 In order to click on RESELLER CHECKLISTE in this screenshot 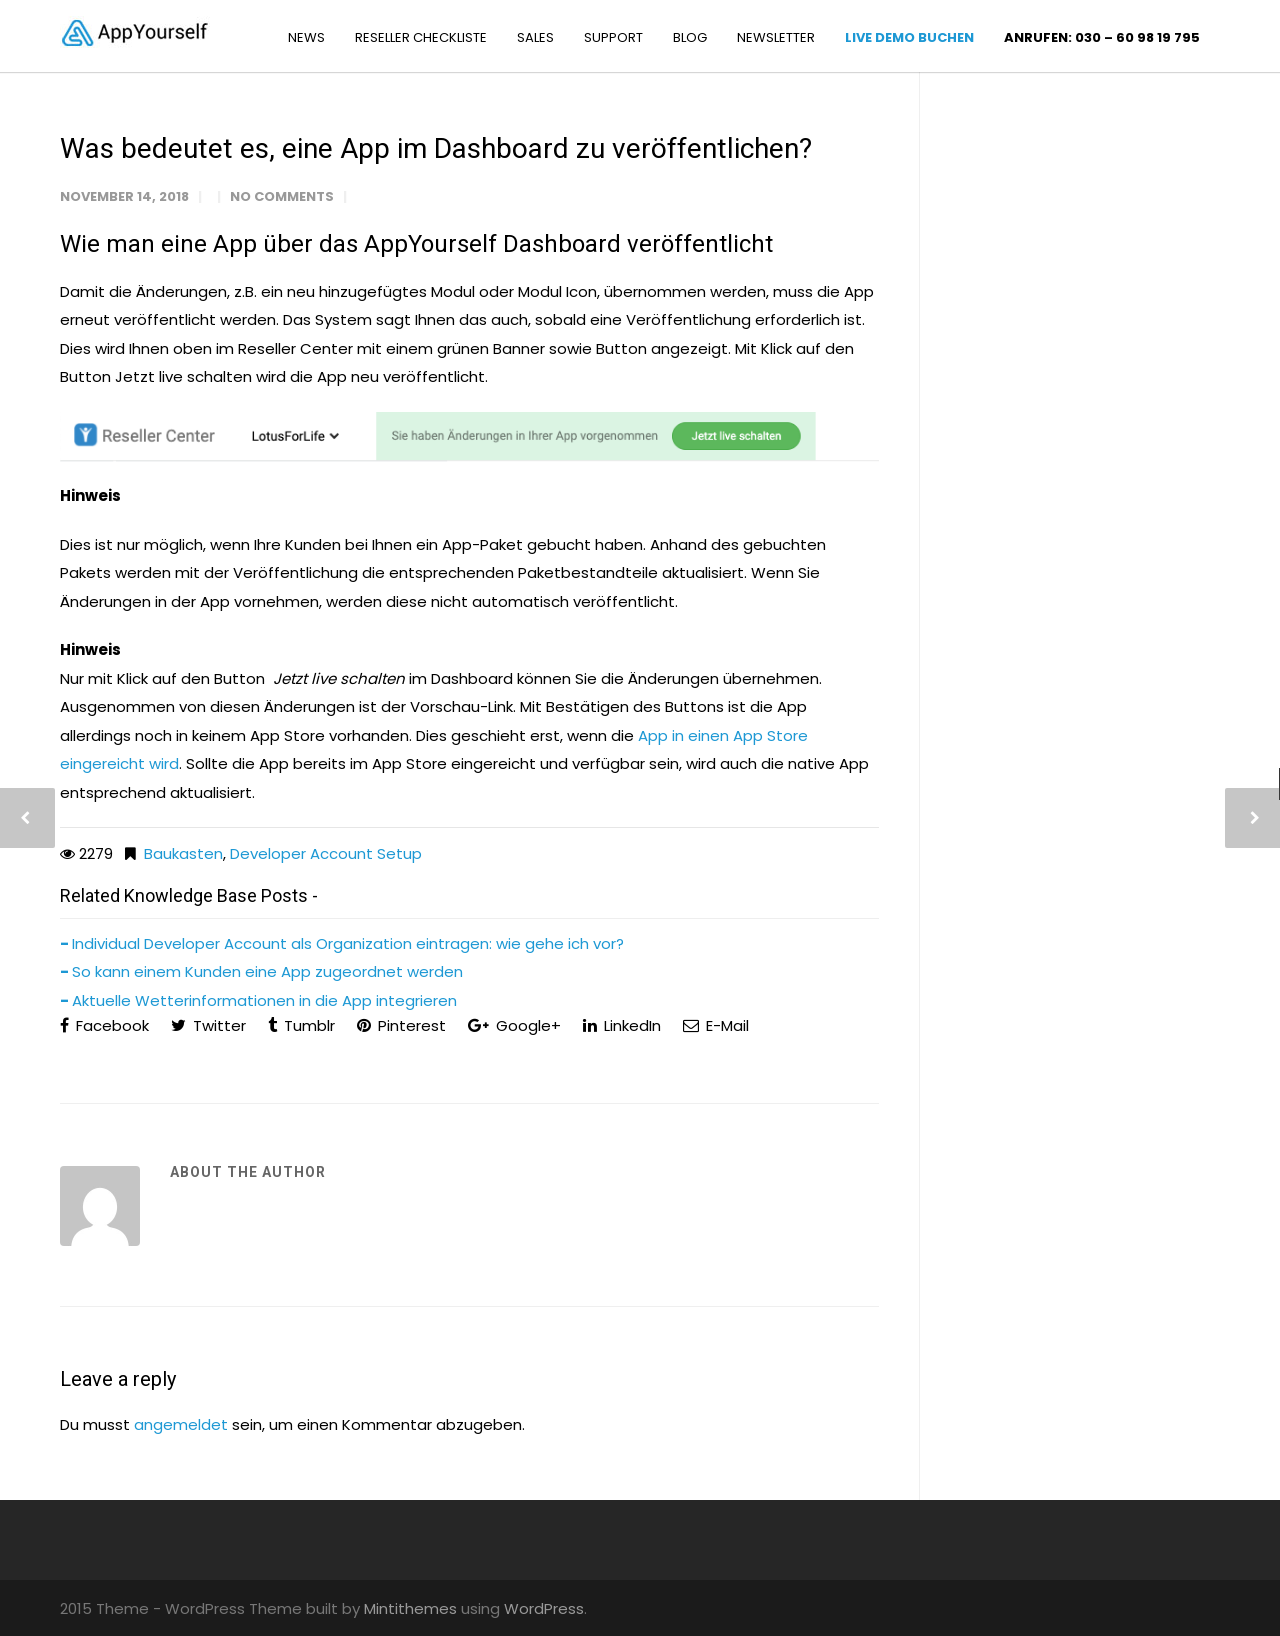, I will do `click(421, 37)`.